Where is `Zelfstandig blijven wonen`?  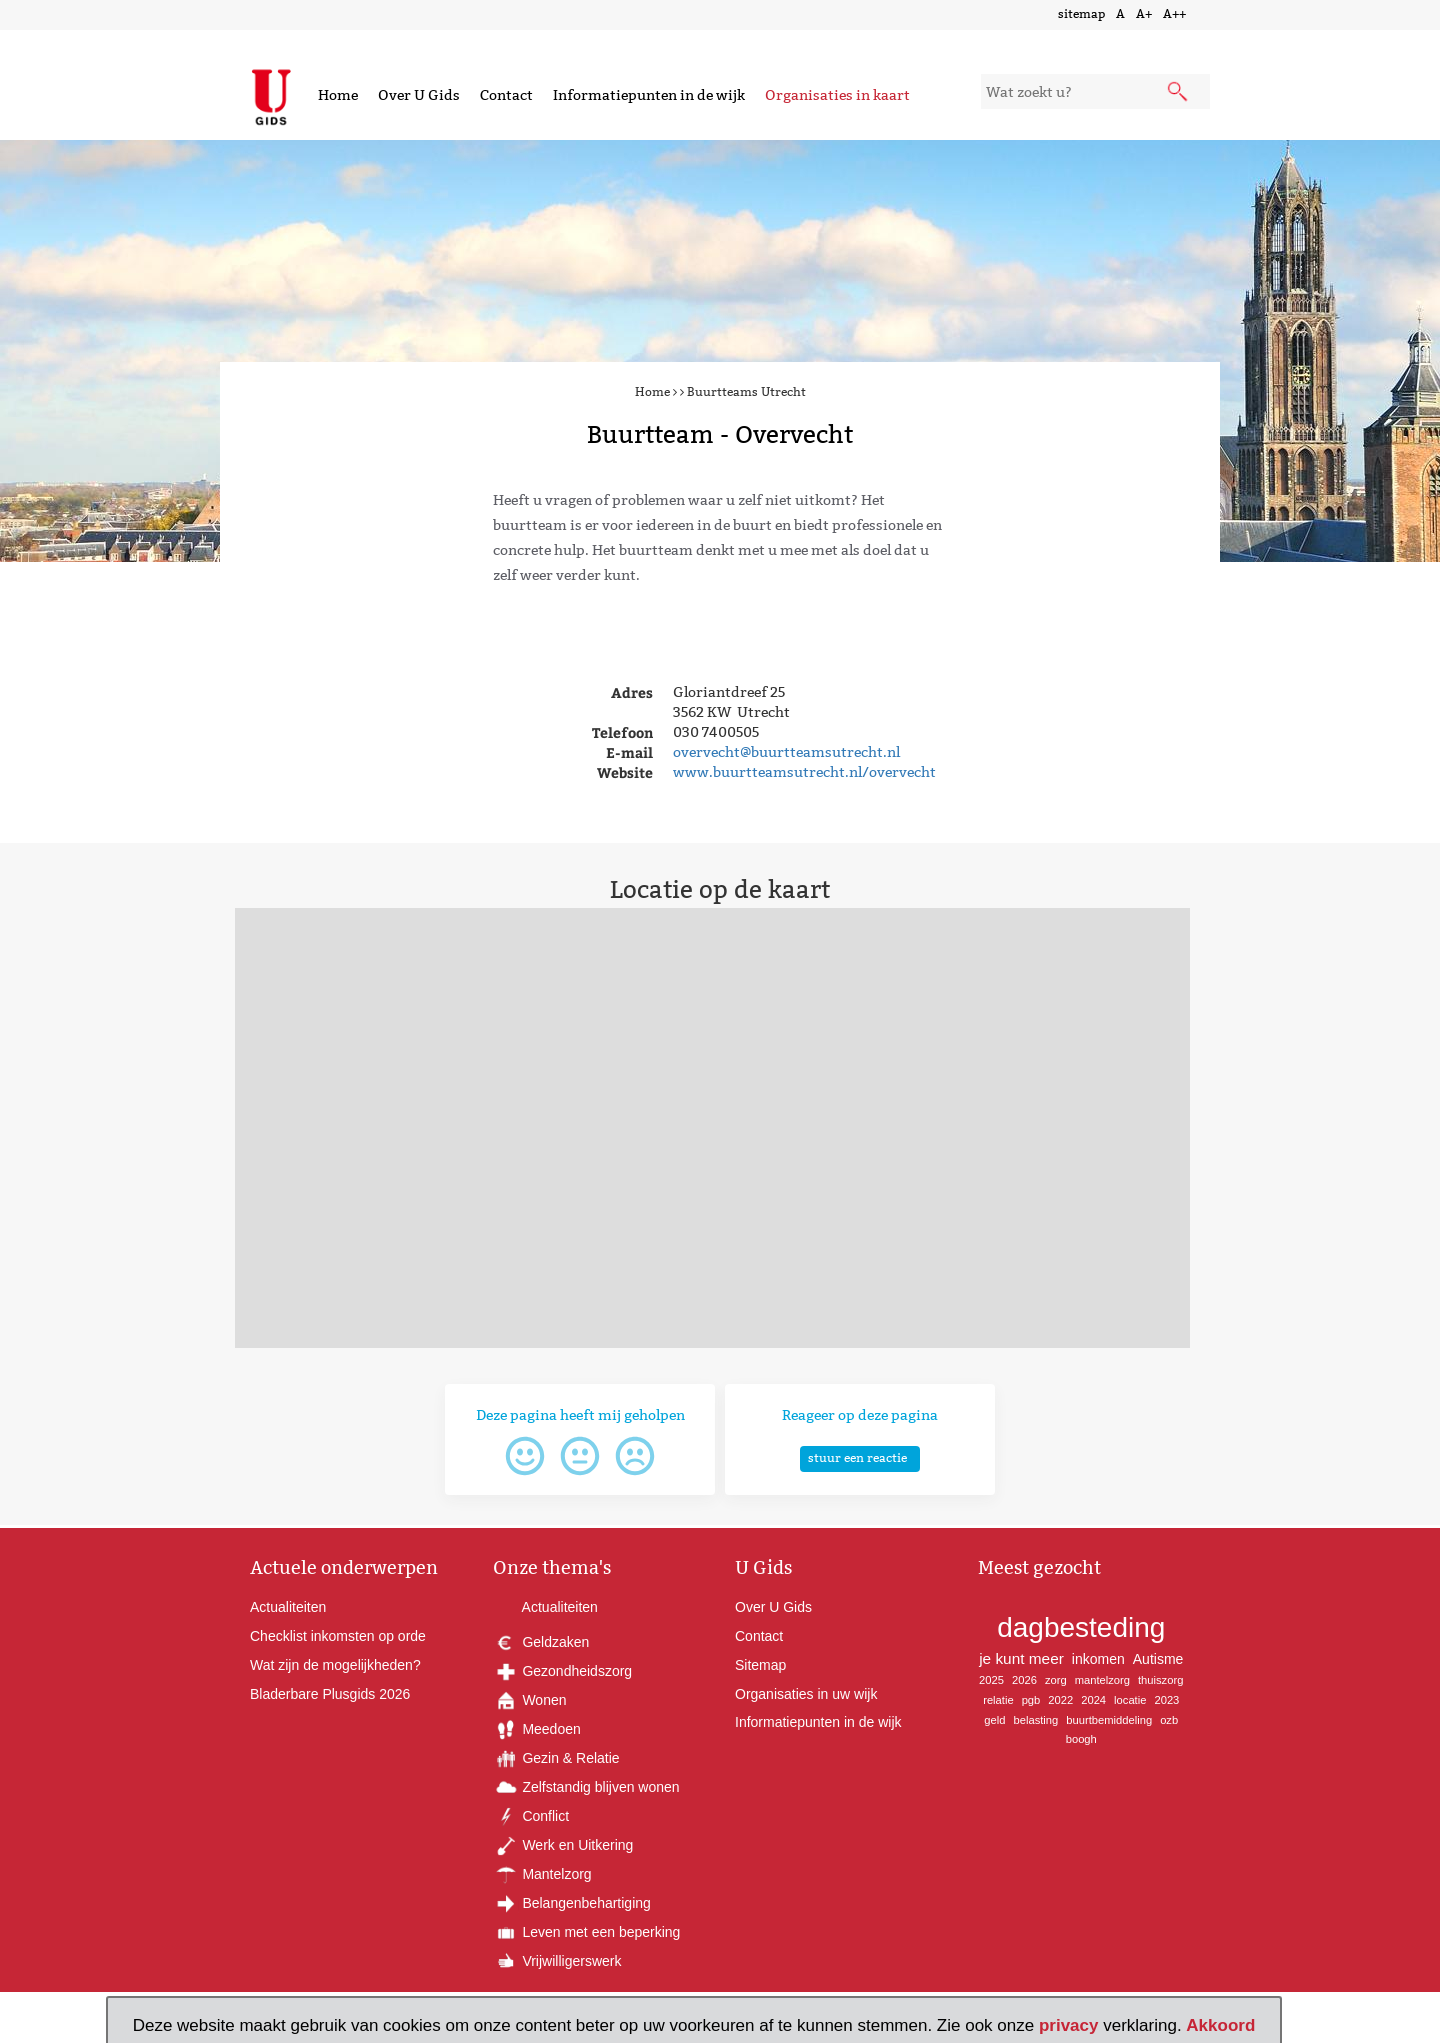 Zelfstandig blijven wonen is located at coordinates (586, 1787).